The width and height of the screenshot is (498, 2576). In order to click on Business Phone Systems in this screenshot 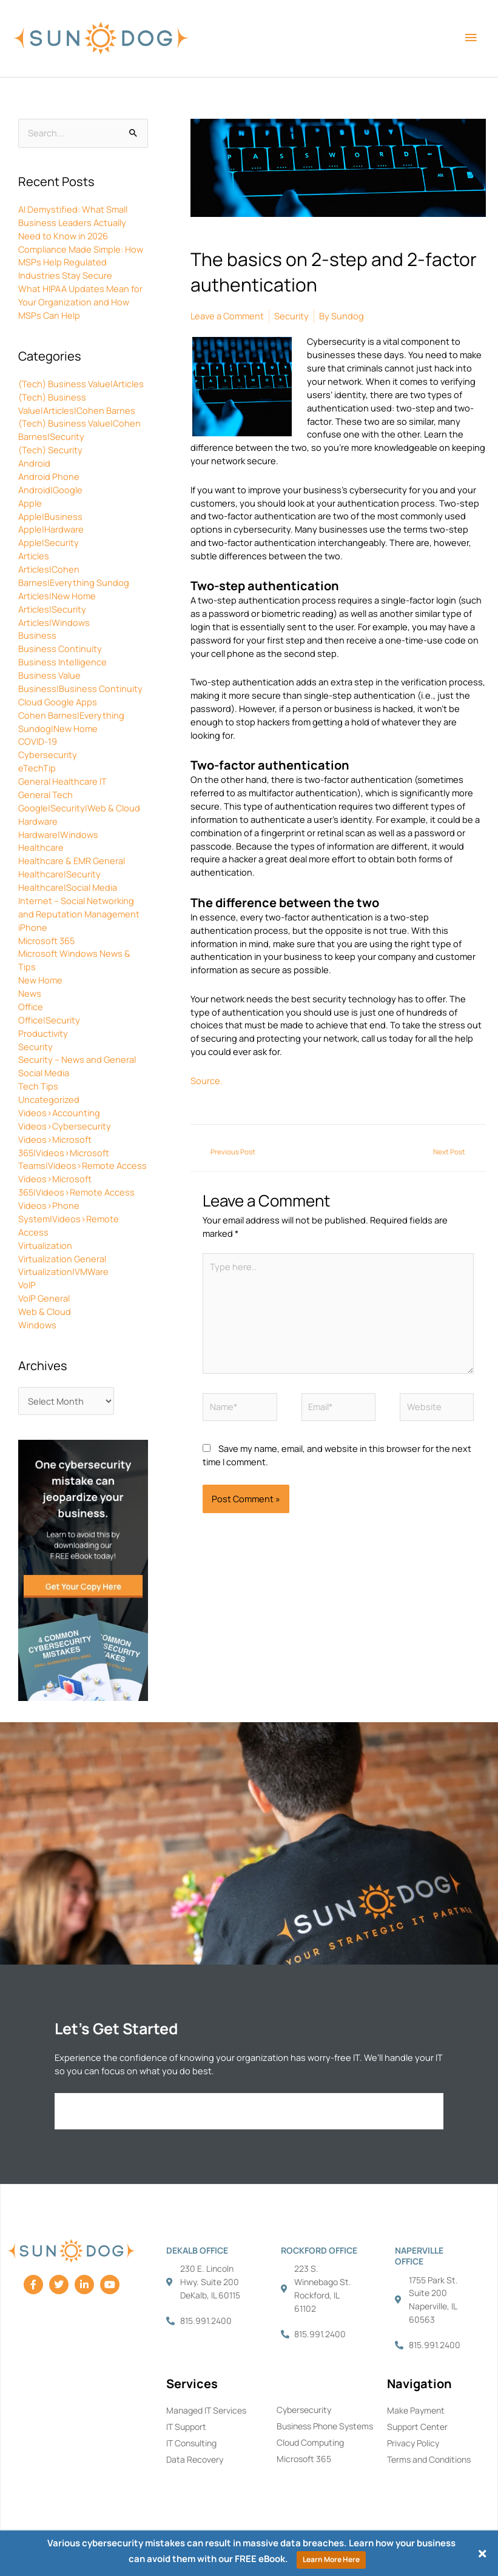, I will do `click(325, 2426)`.